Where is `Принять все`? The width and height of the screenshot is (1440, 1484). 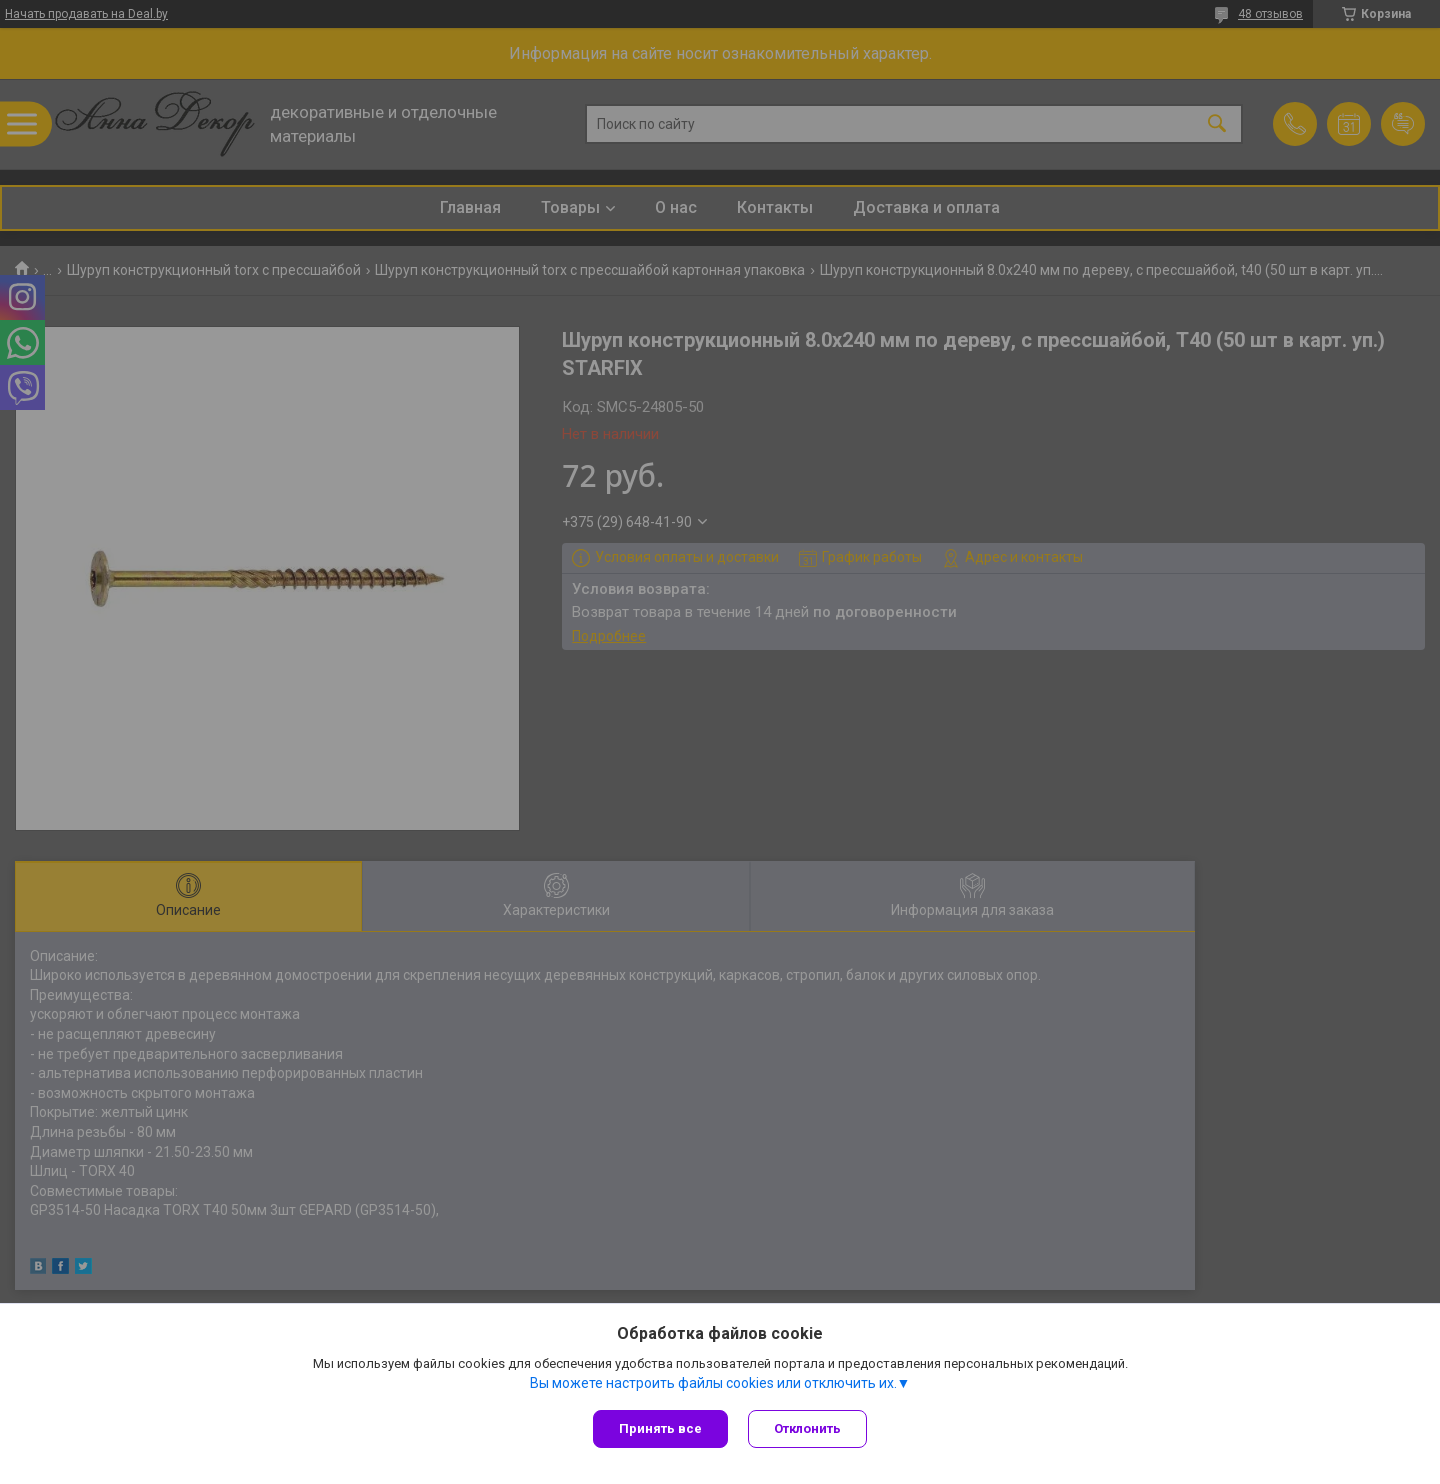
Принять все is located at coordinates (660, 1428).